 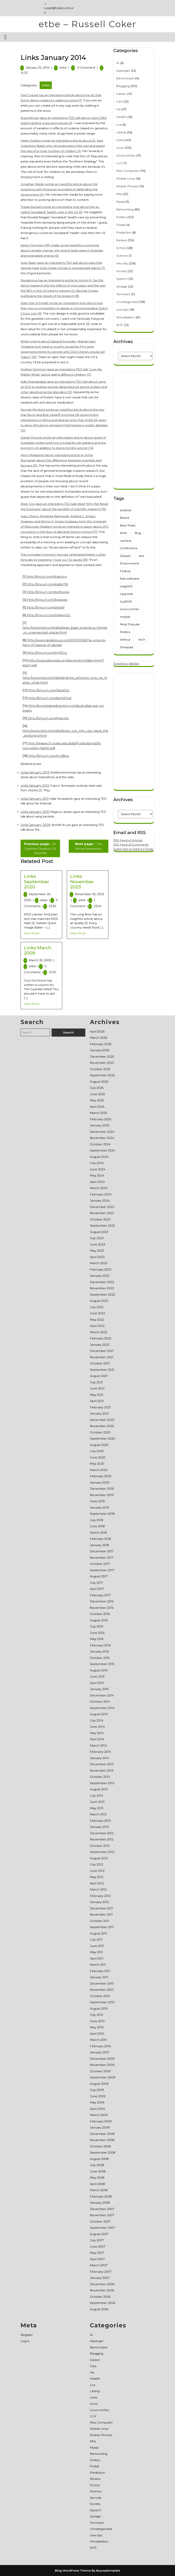 What do you see at coordinates (101, 2196) in the screenshot?
I see `February 2008` at bounding box center [101, 2196].